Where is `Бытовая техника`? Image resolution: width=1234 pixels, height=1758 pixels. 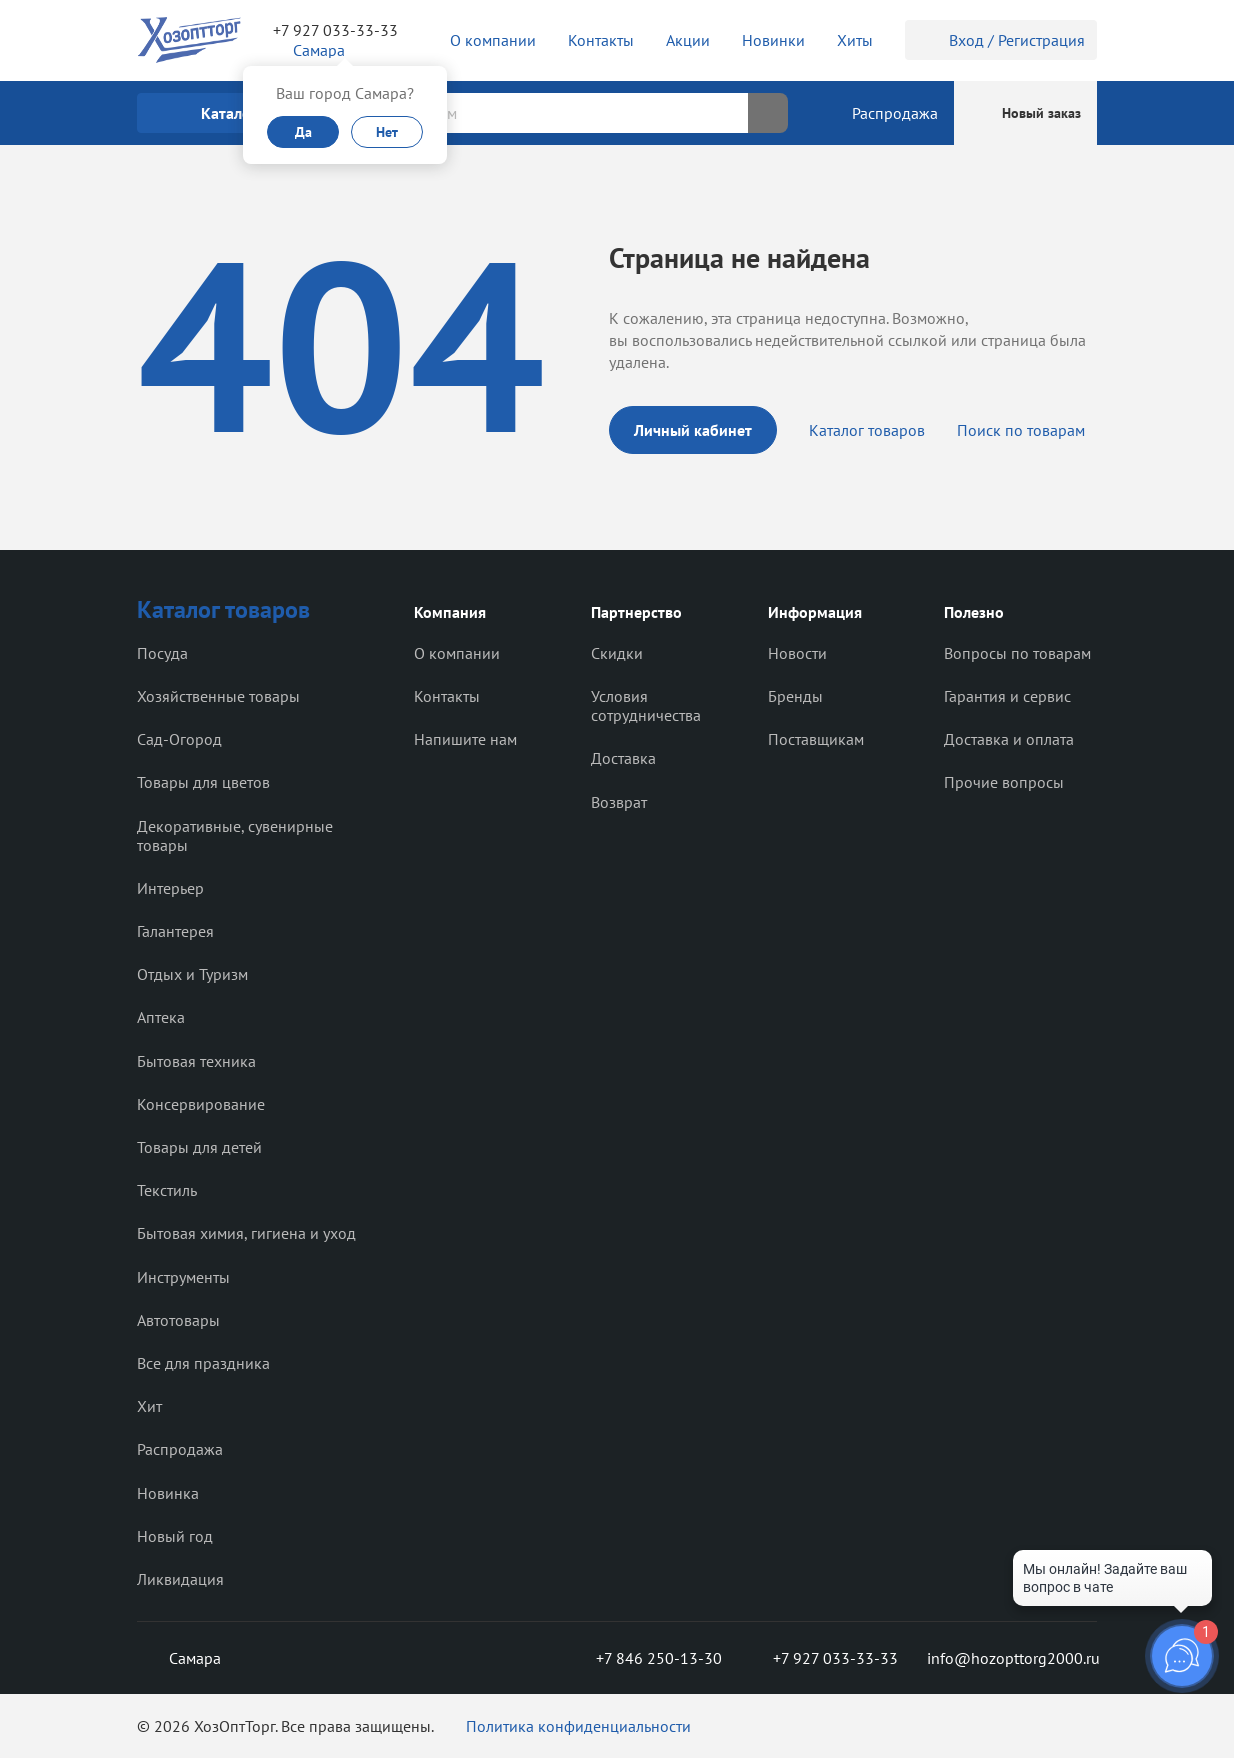 Бытовая техника is located at coordinates (196, 1061).